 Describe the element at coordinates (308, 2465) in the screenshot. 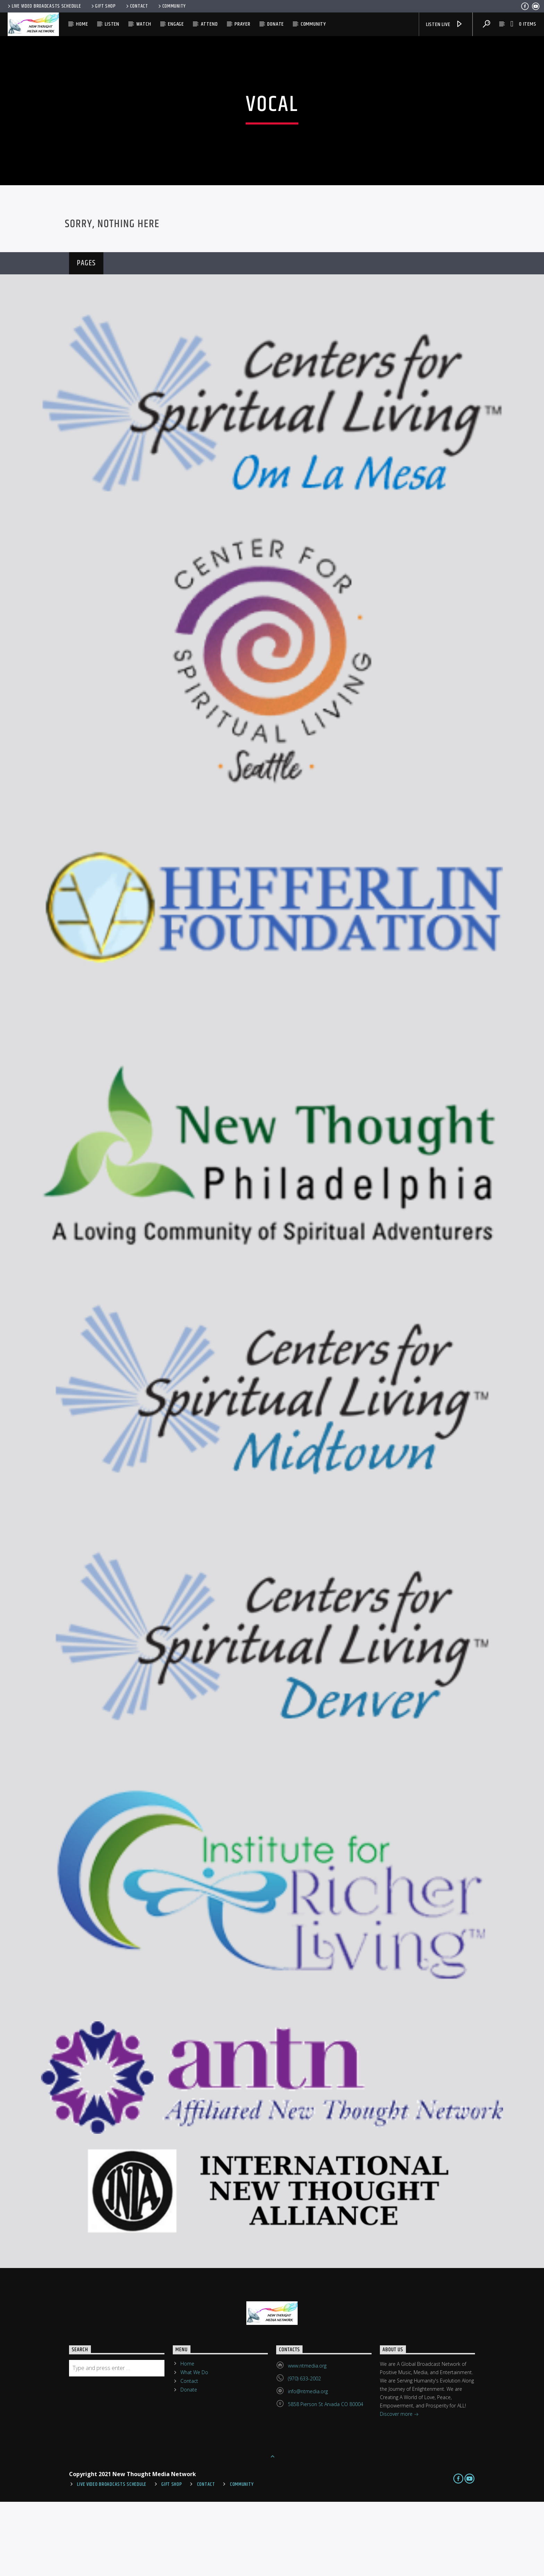

I see `info@ntmedia.org` at that location.